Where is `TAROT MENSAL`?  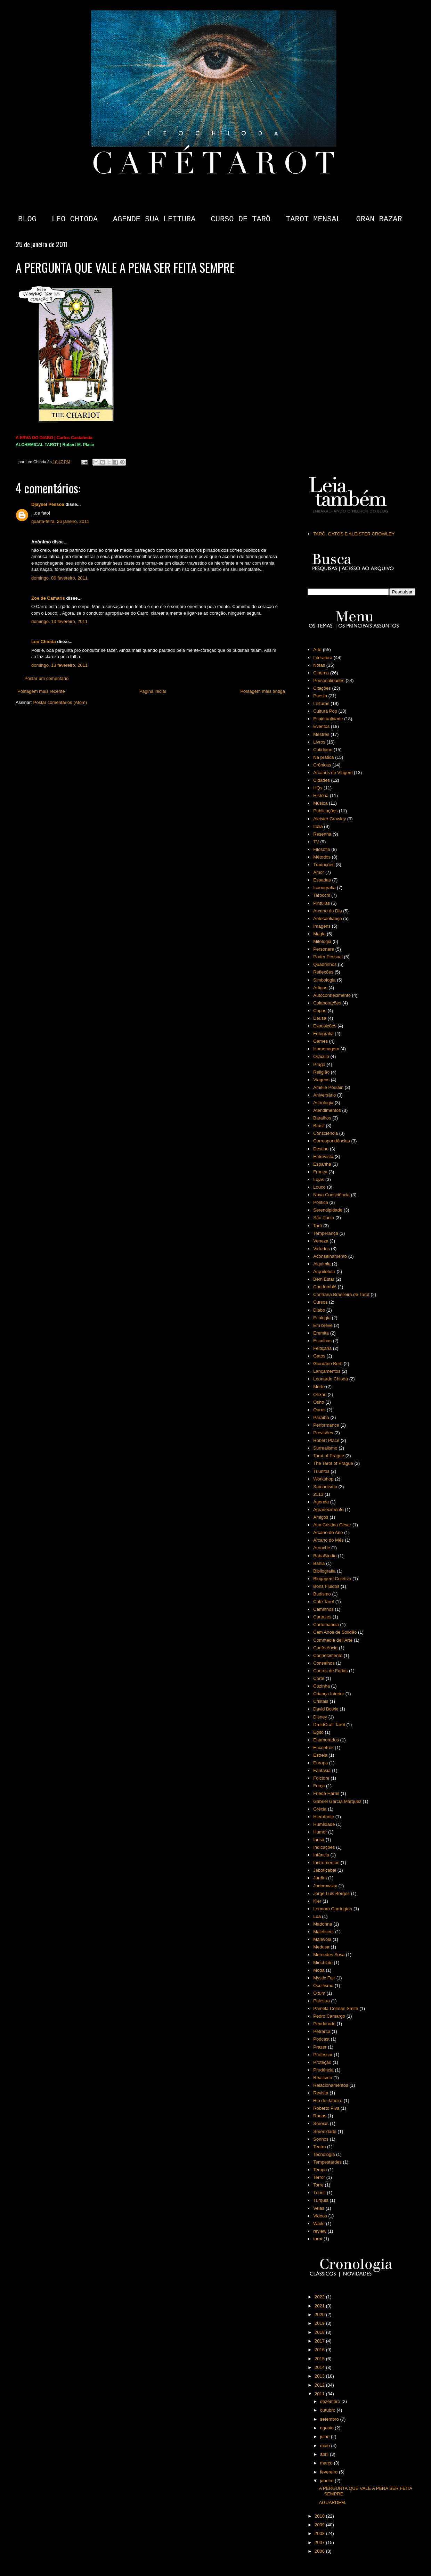
TAROT MENSAL is located at coordinates (313, 219).